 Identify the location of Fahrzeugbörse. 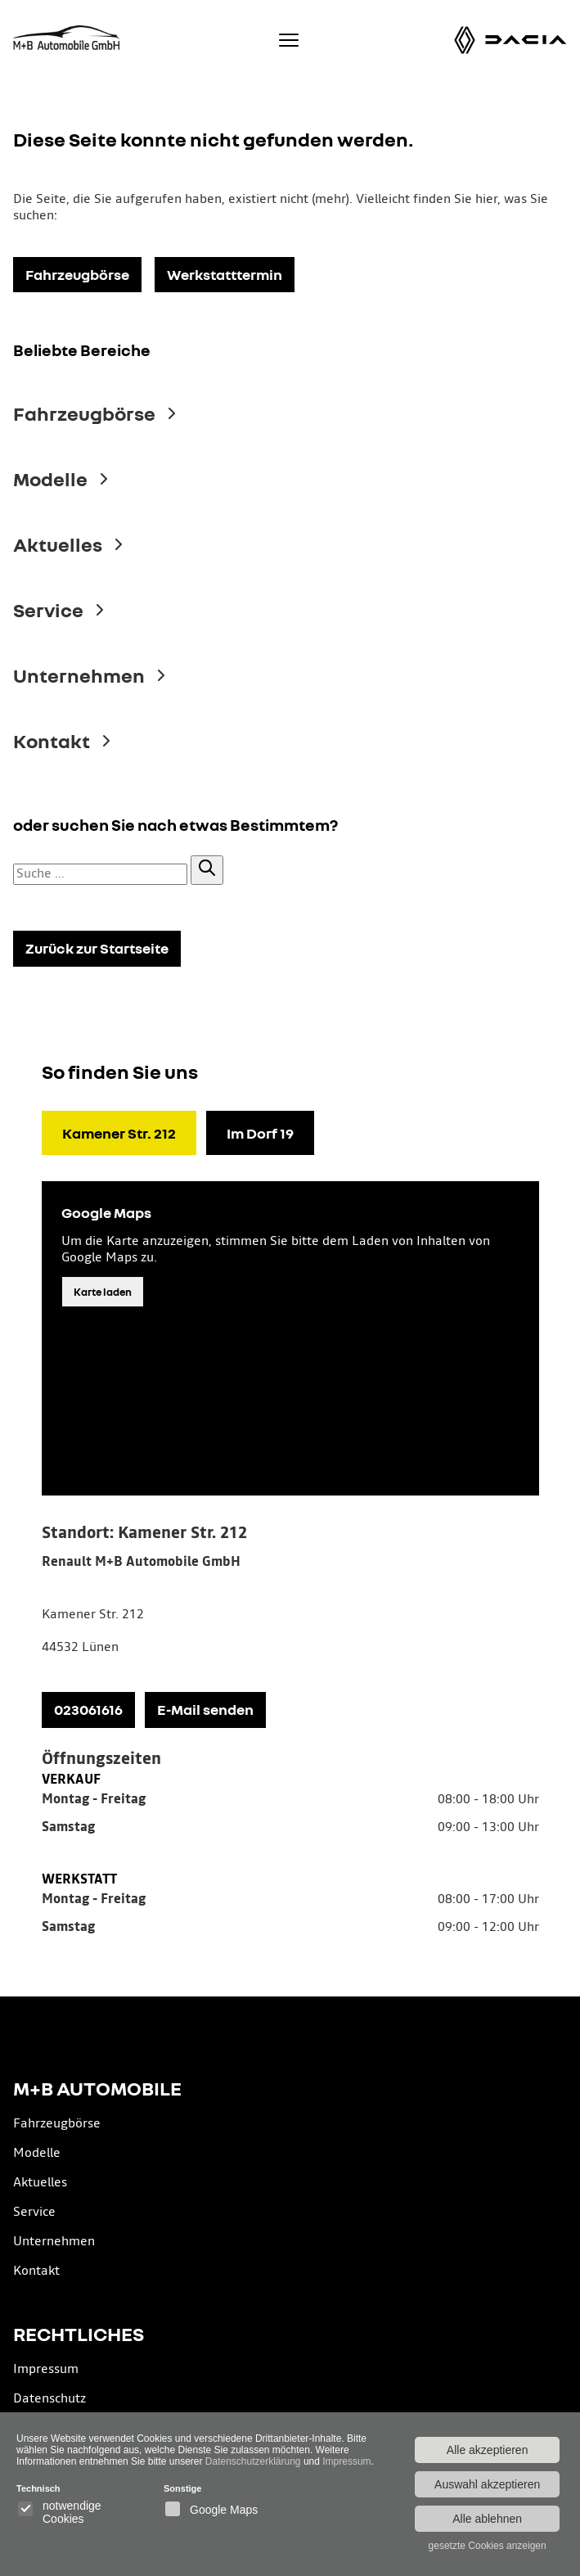
(57, 2124).